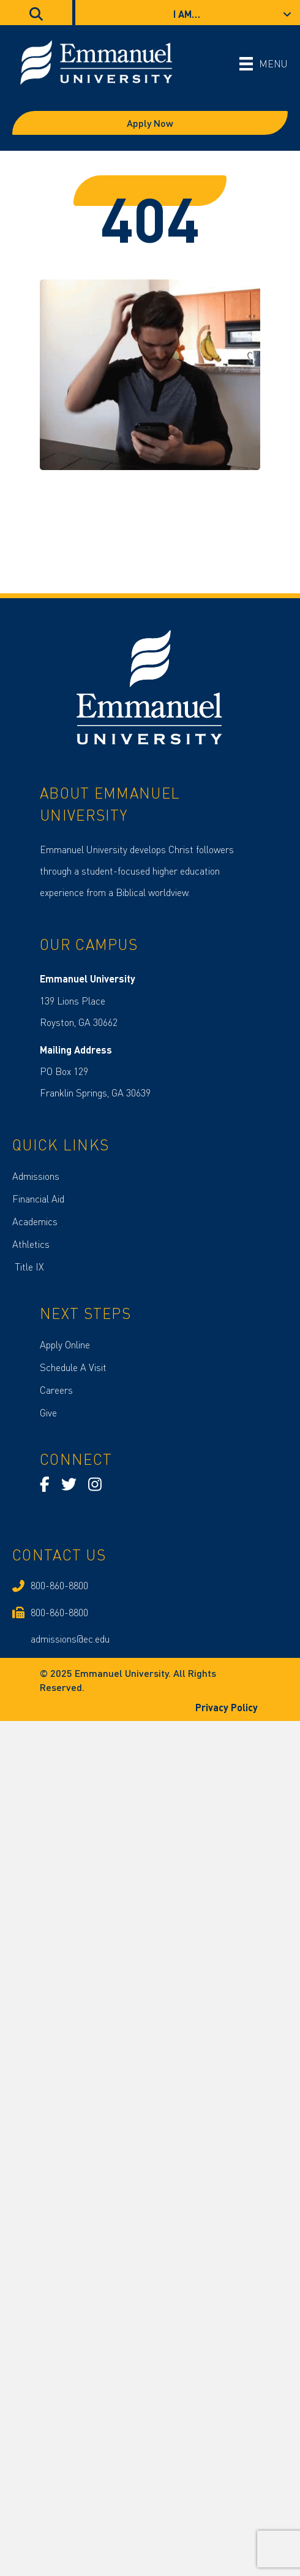 The height and width of the screenshot is (2576, 300). I want to click on [MENU], so click(263, 63).